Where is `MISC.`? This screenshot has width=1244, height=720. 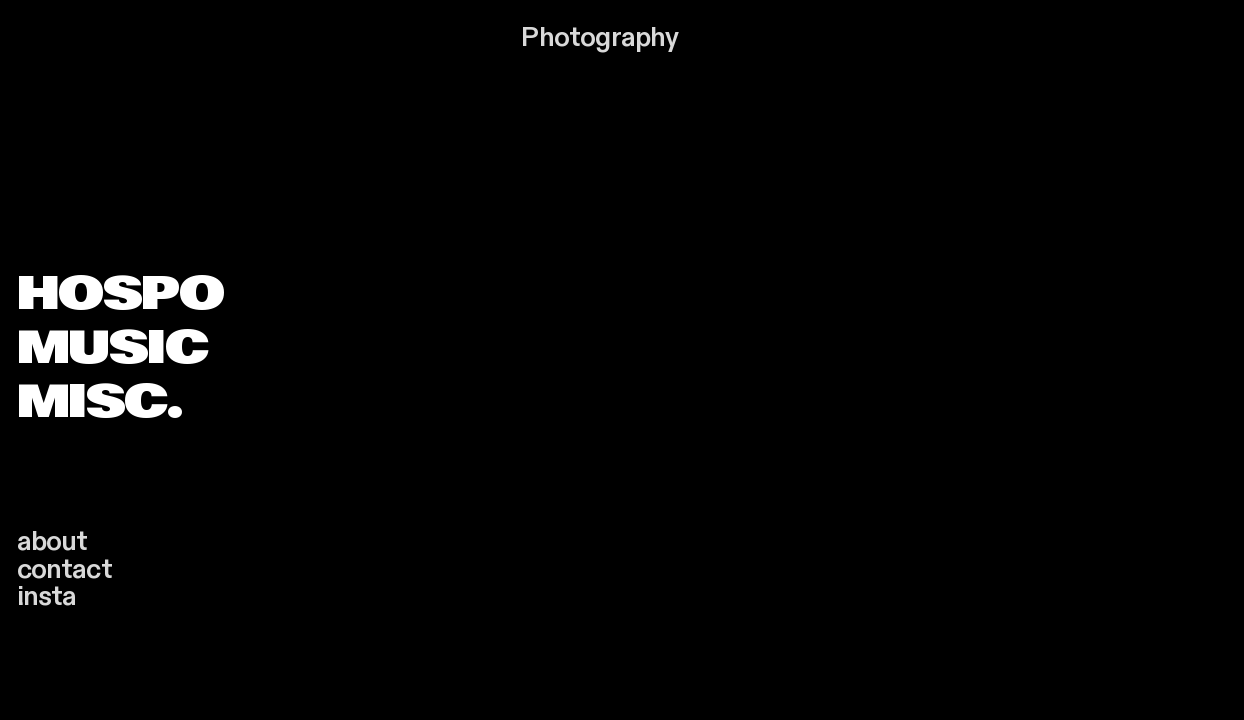 MISC. is located at coordinates (99, 401).